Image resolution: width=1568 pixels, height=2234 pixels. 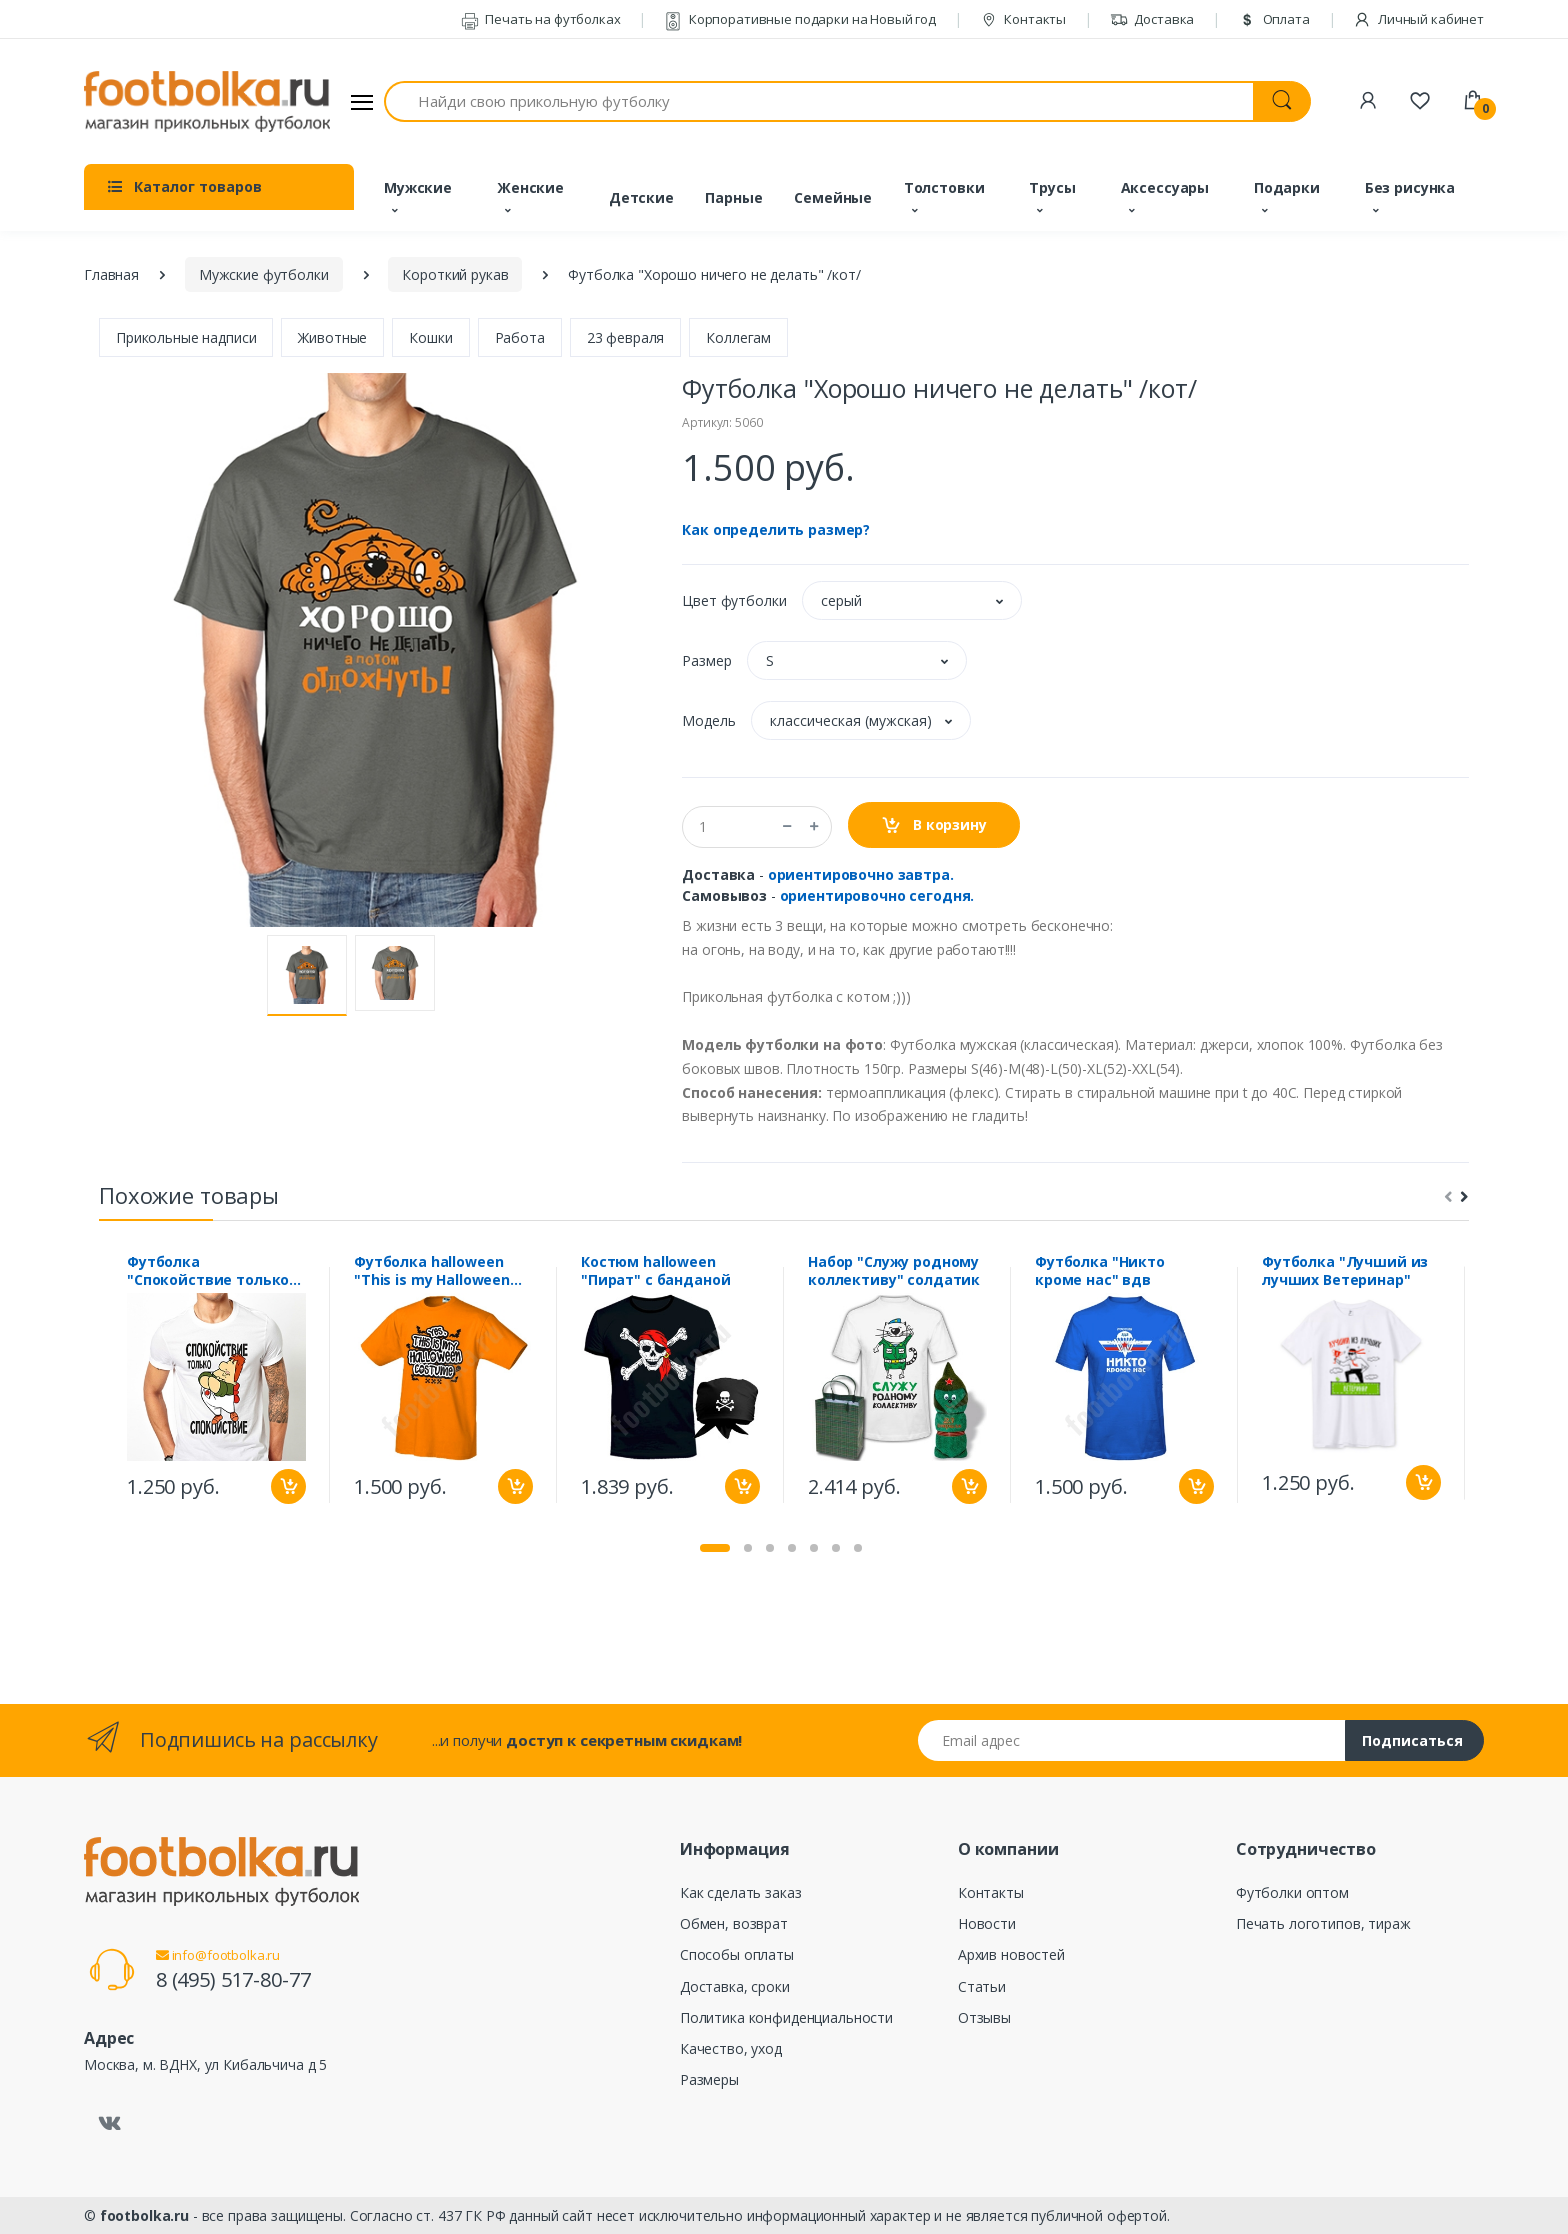 What do you see at coordinates (626, 337) in the screenshot?
I see `23 февраля` at bounding box center [626, 337].